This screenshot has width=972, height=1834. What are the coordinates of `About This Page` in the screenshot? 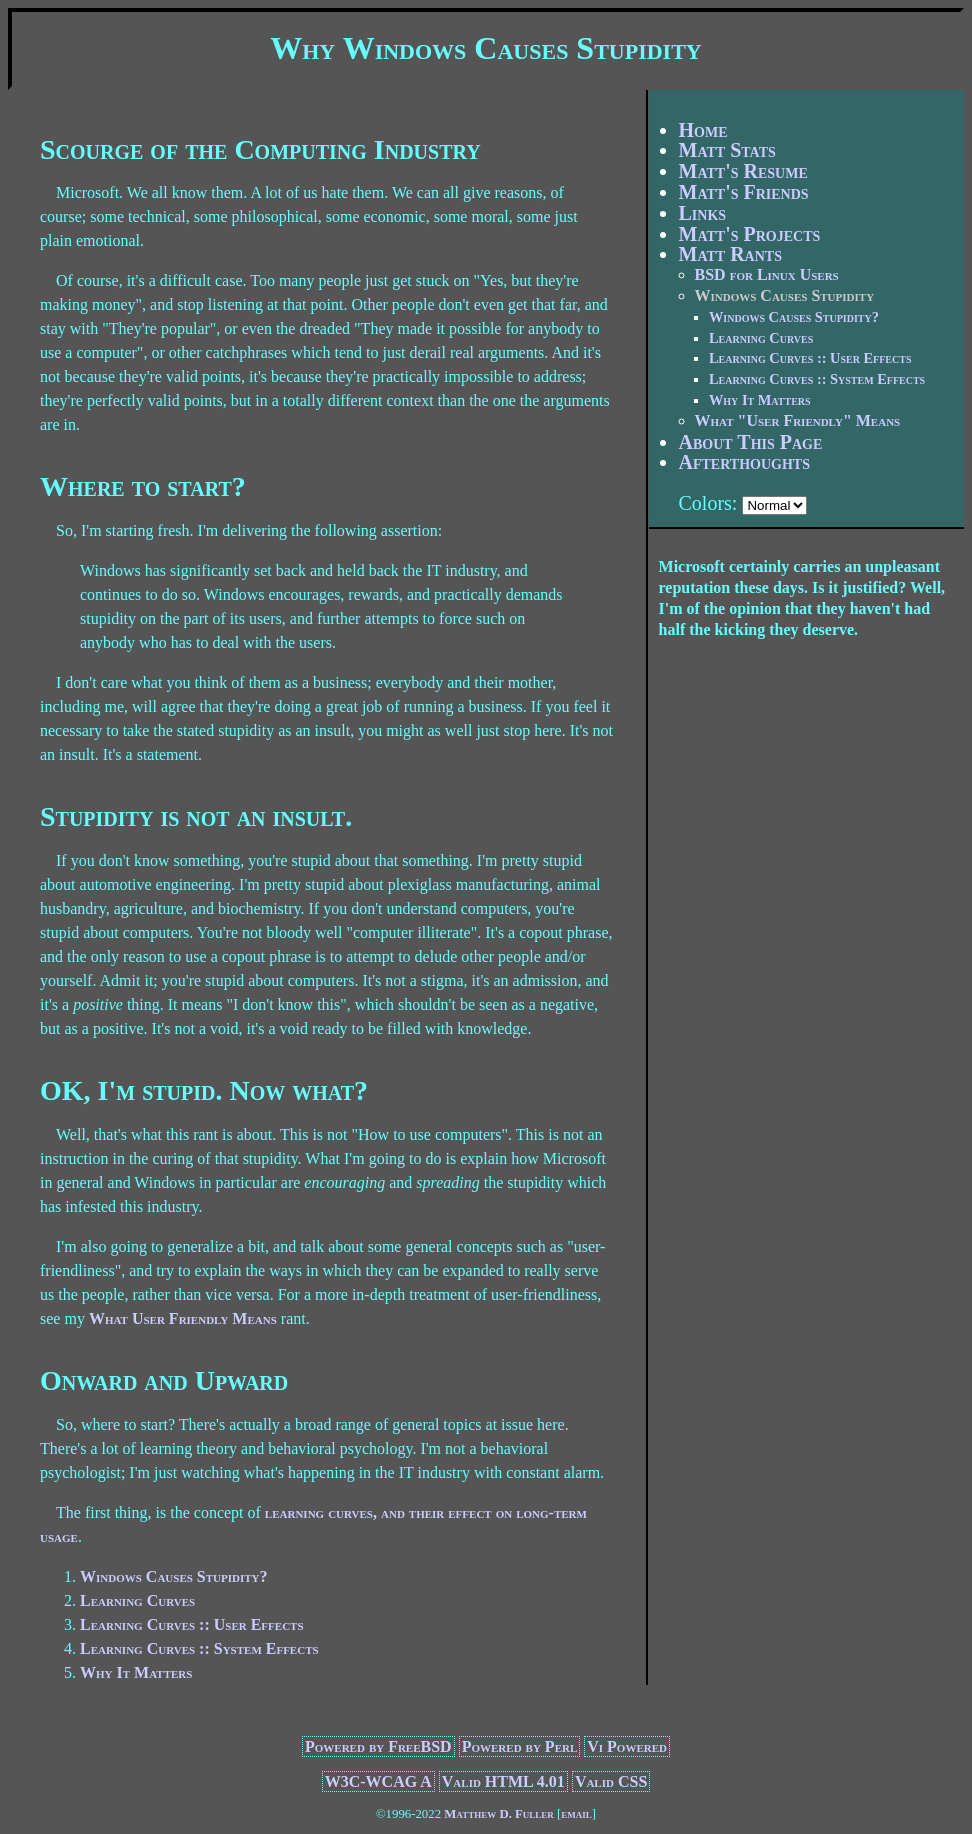 It's located at (751, 442).